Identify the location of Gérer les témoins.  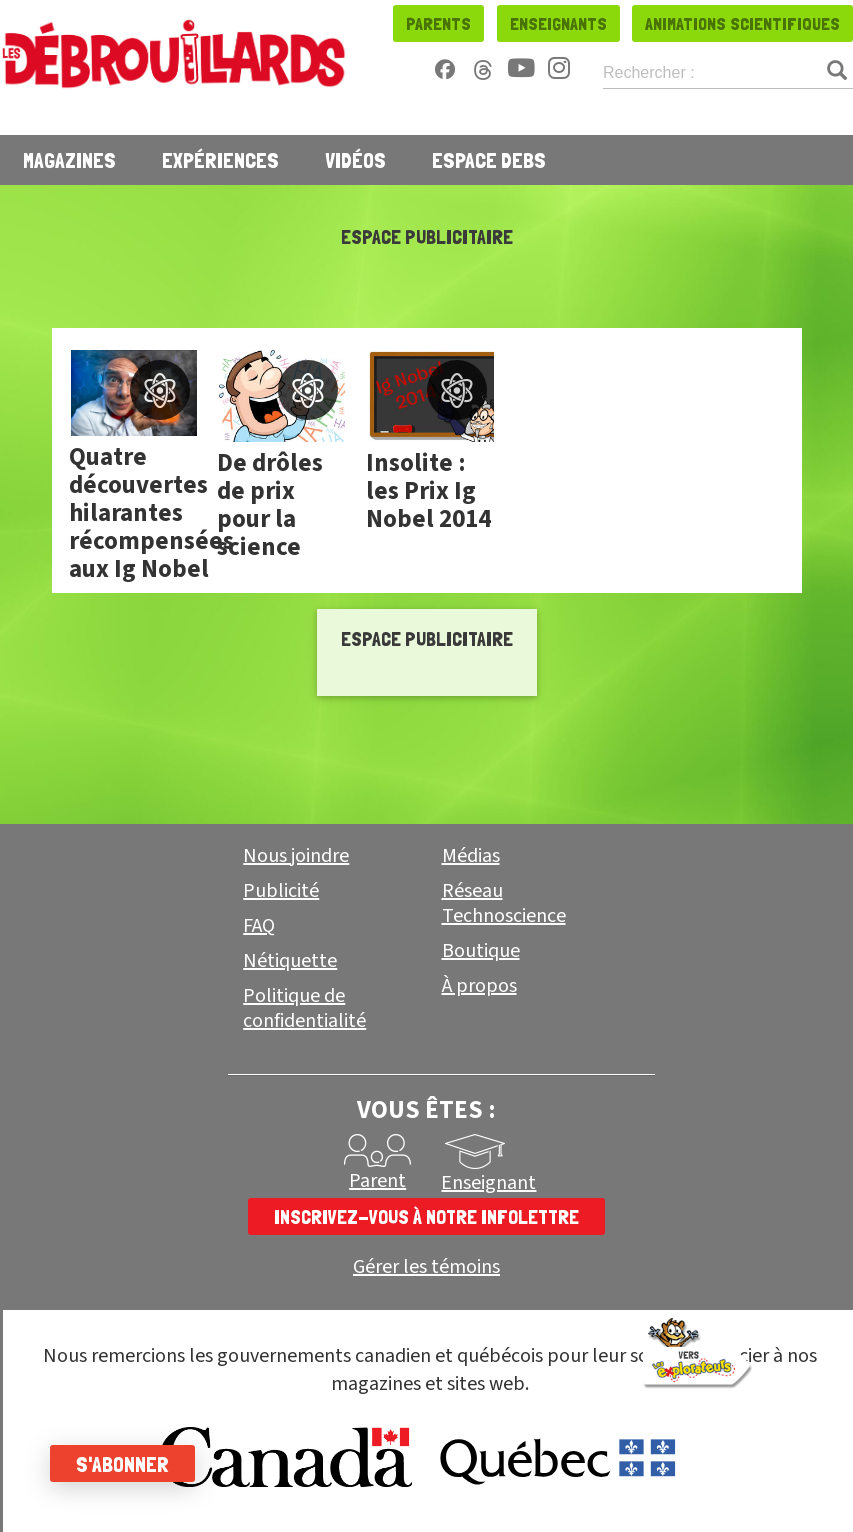
(426, 1267).